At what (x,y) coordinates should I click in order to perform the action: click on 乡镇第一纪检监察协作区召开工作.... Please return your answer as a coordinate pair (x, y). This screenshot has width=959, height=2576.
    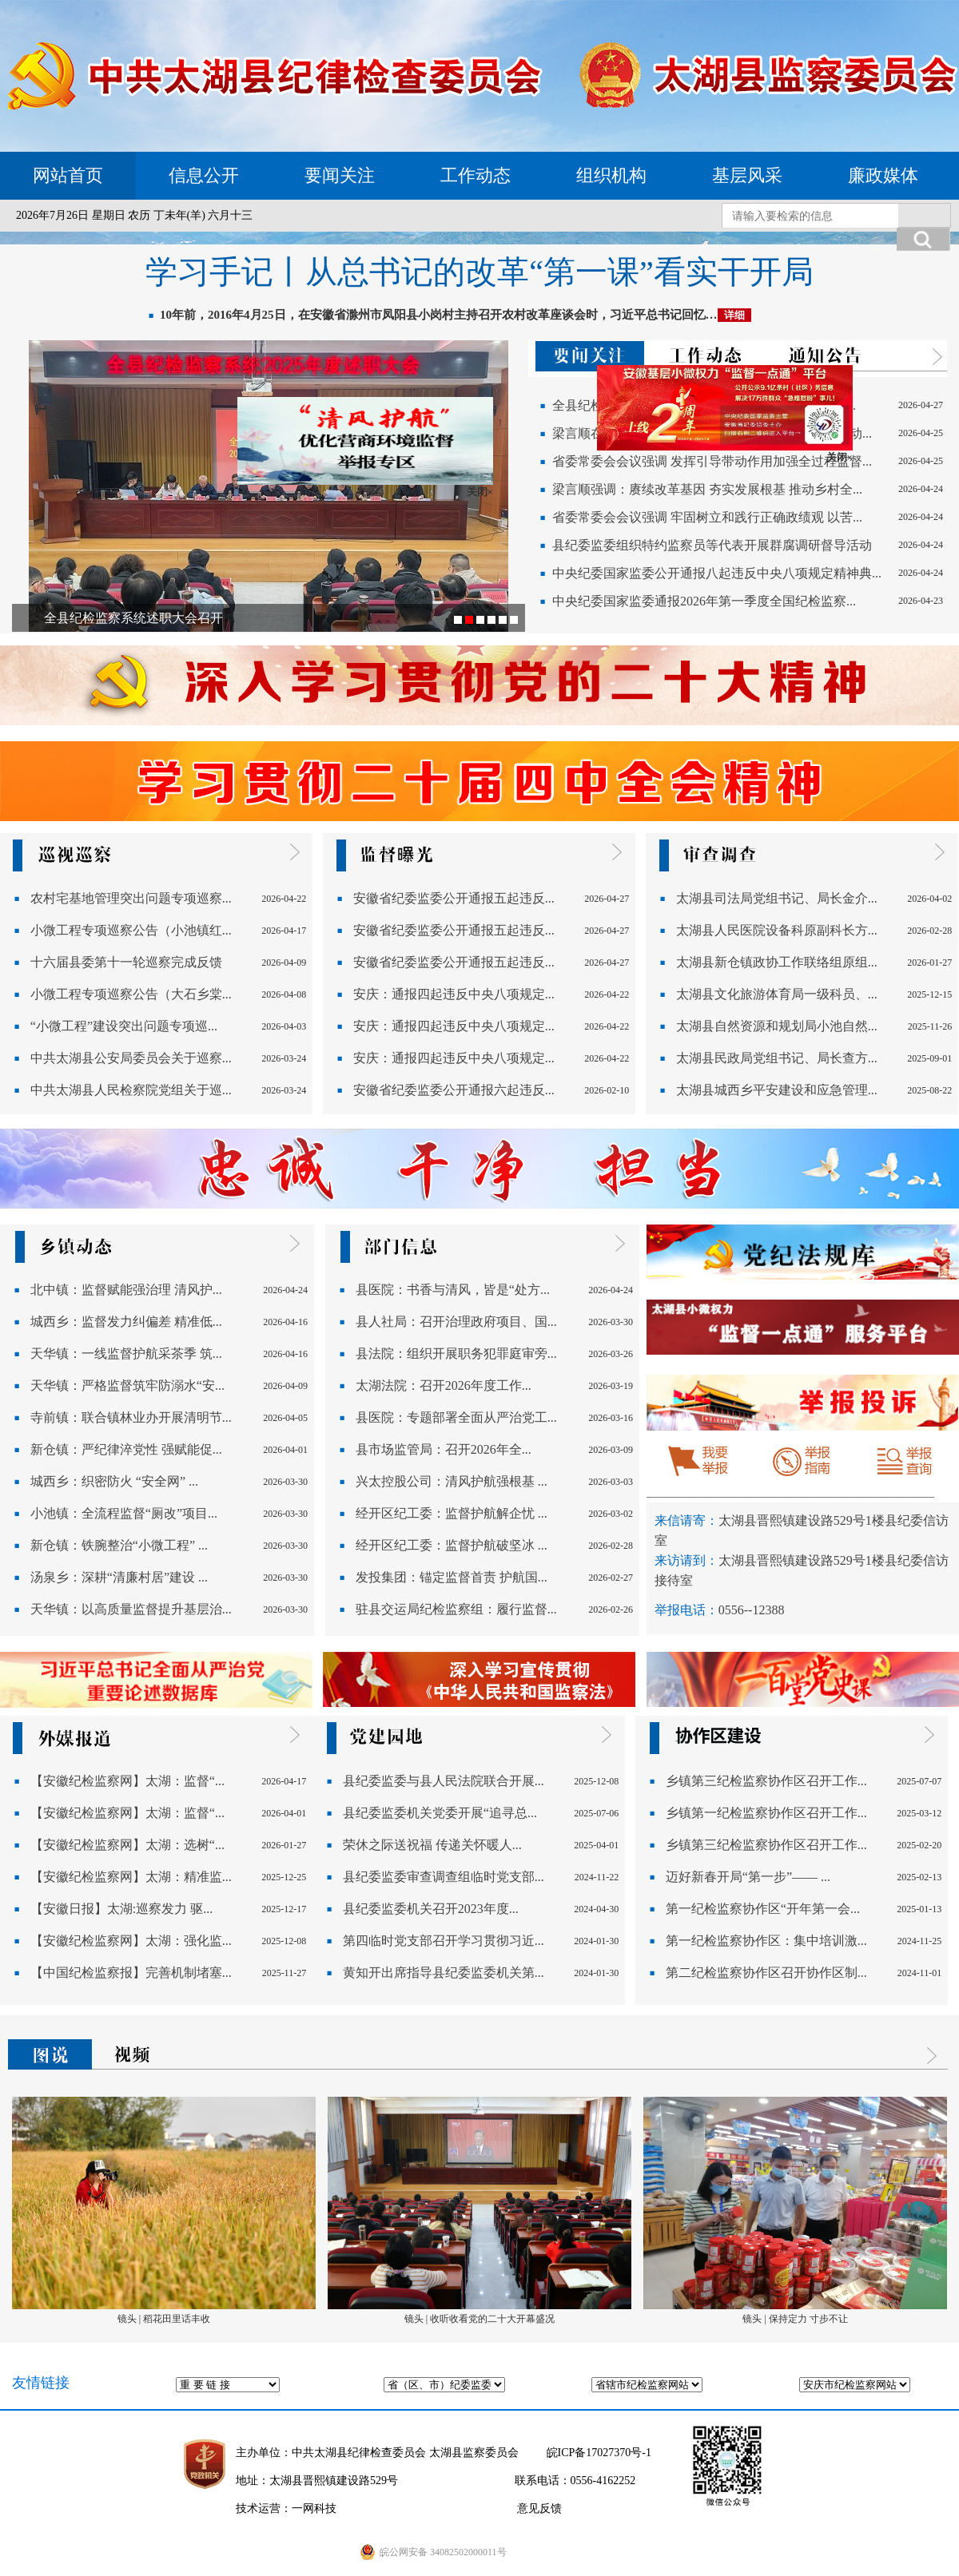
    Looking at the image, I should click on (766, 1813).